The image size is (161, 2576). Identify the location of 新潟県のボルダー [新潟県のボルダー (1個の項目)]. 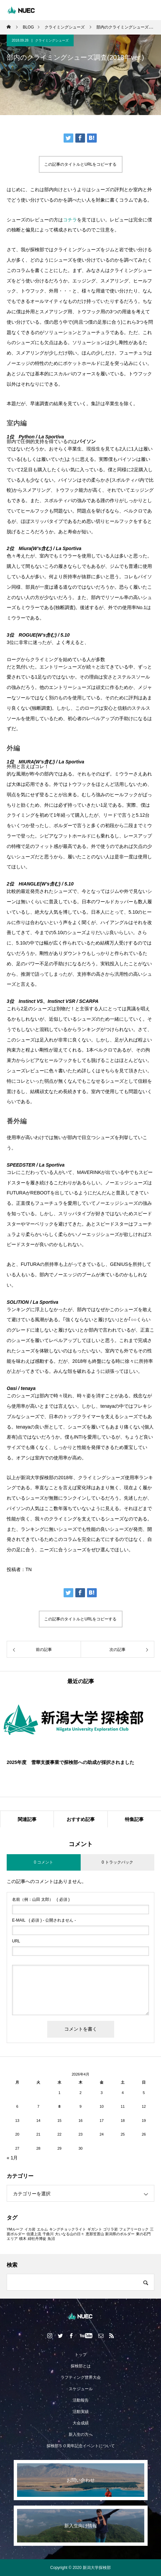
(120, 2234).